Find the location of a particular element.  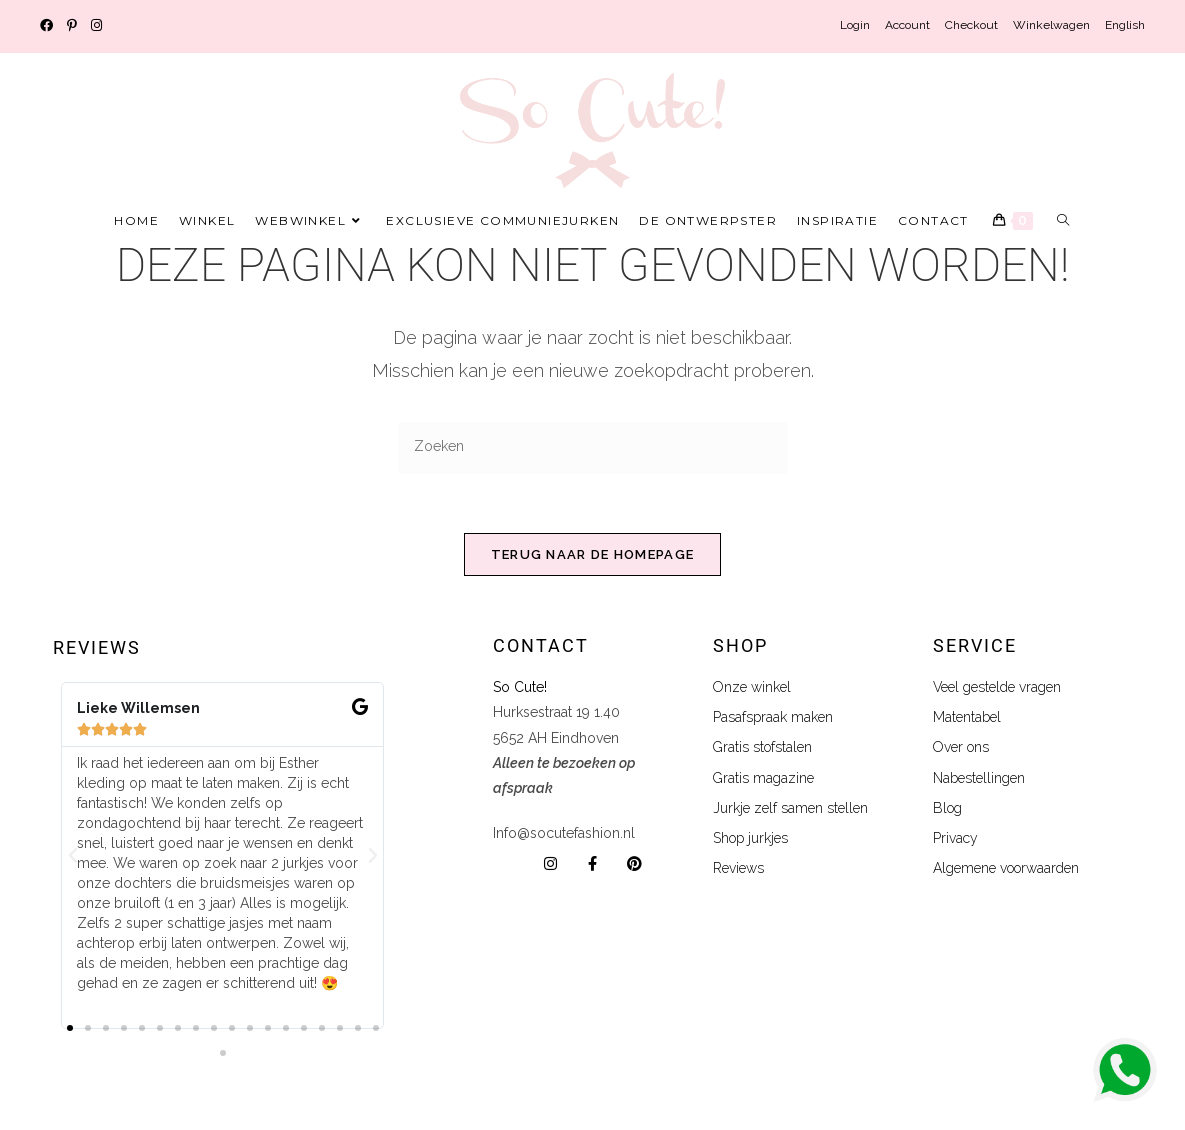

So Cute! is located at coordinates (522, 688).